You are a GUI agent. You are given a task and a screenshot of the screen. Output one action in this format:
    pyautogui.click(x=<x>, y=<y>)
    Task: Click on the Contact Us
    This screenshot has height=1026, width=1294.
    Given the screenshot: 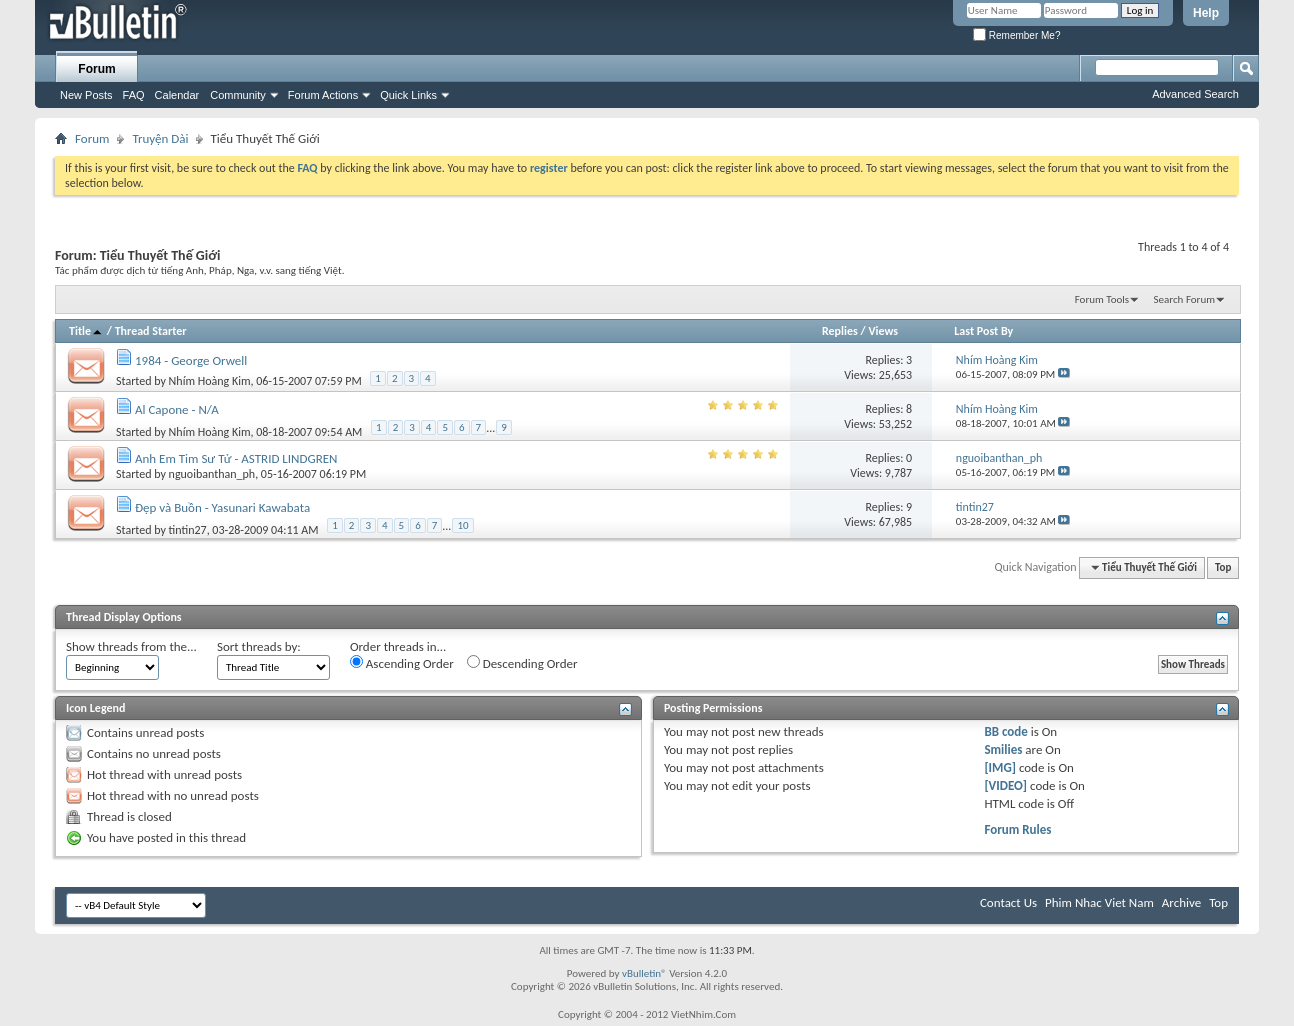 What is the action you would take?
    pyautogui.click(x=1008, y=902)
    